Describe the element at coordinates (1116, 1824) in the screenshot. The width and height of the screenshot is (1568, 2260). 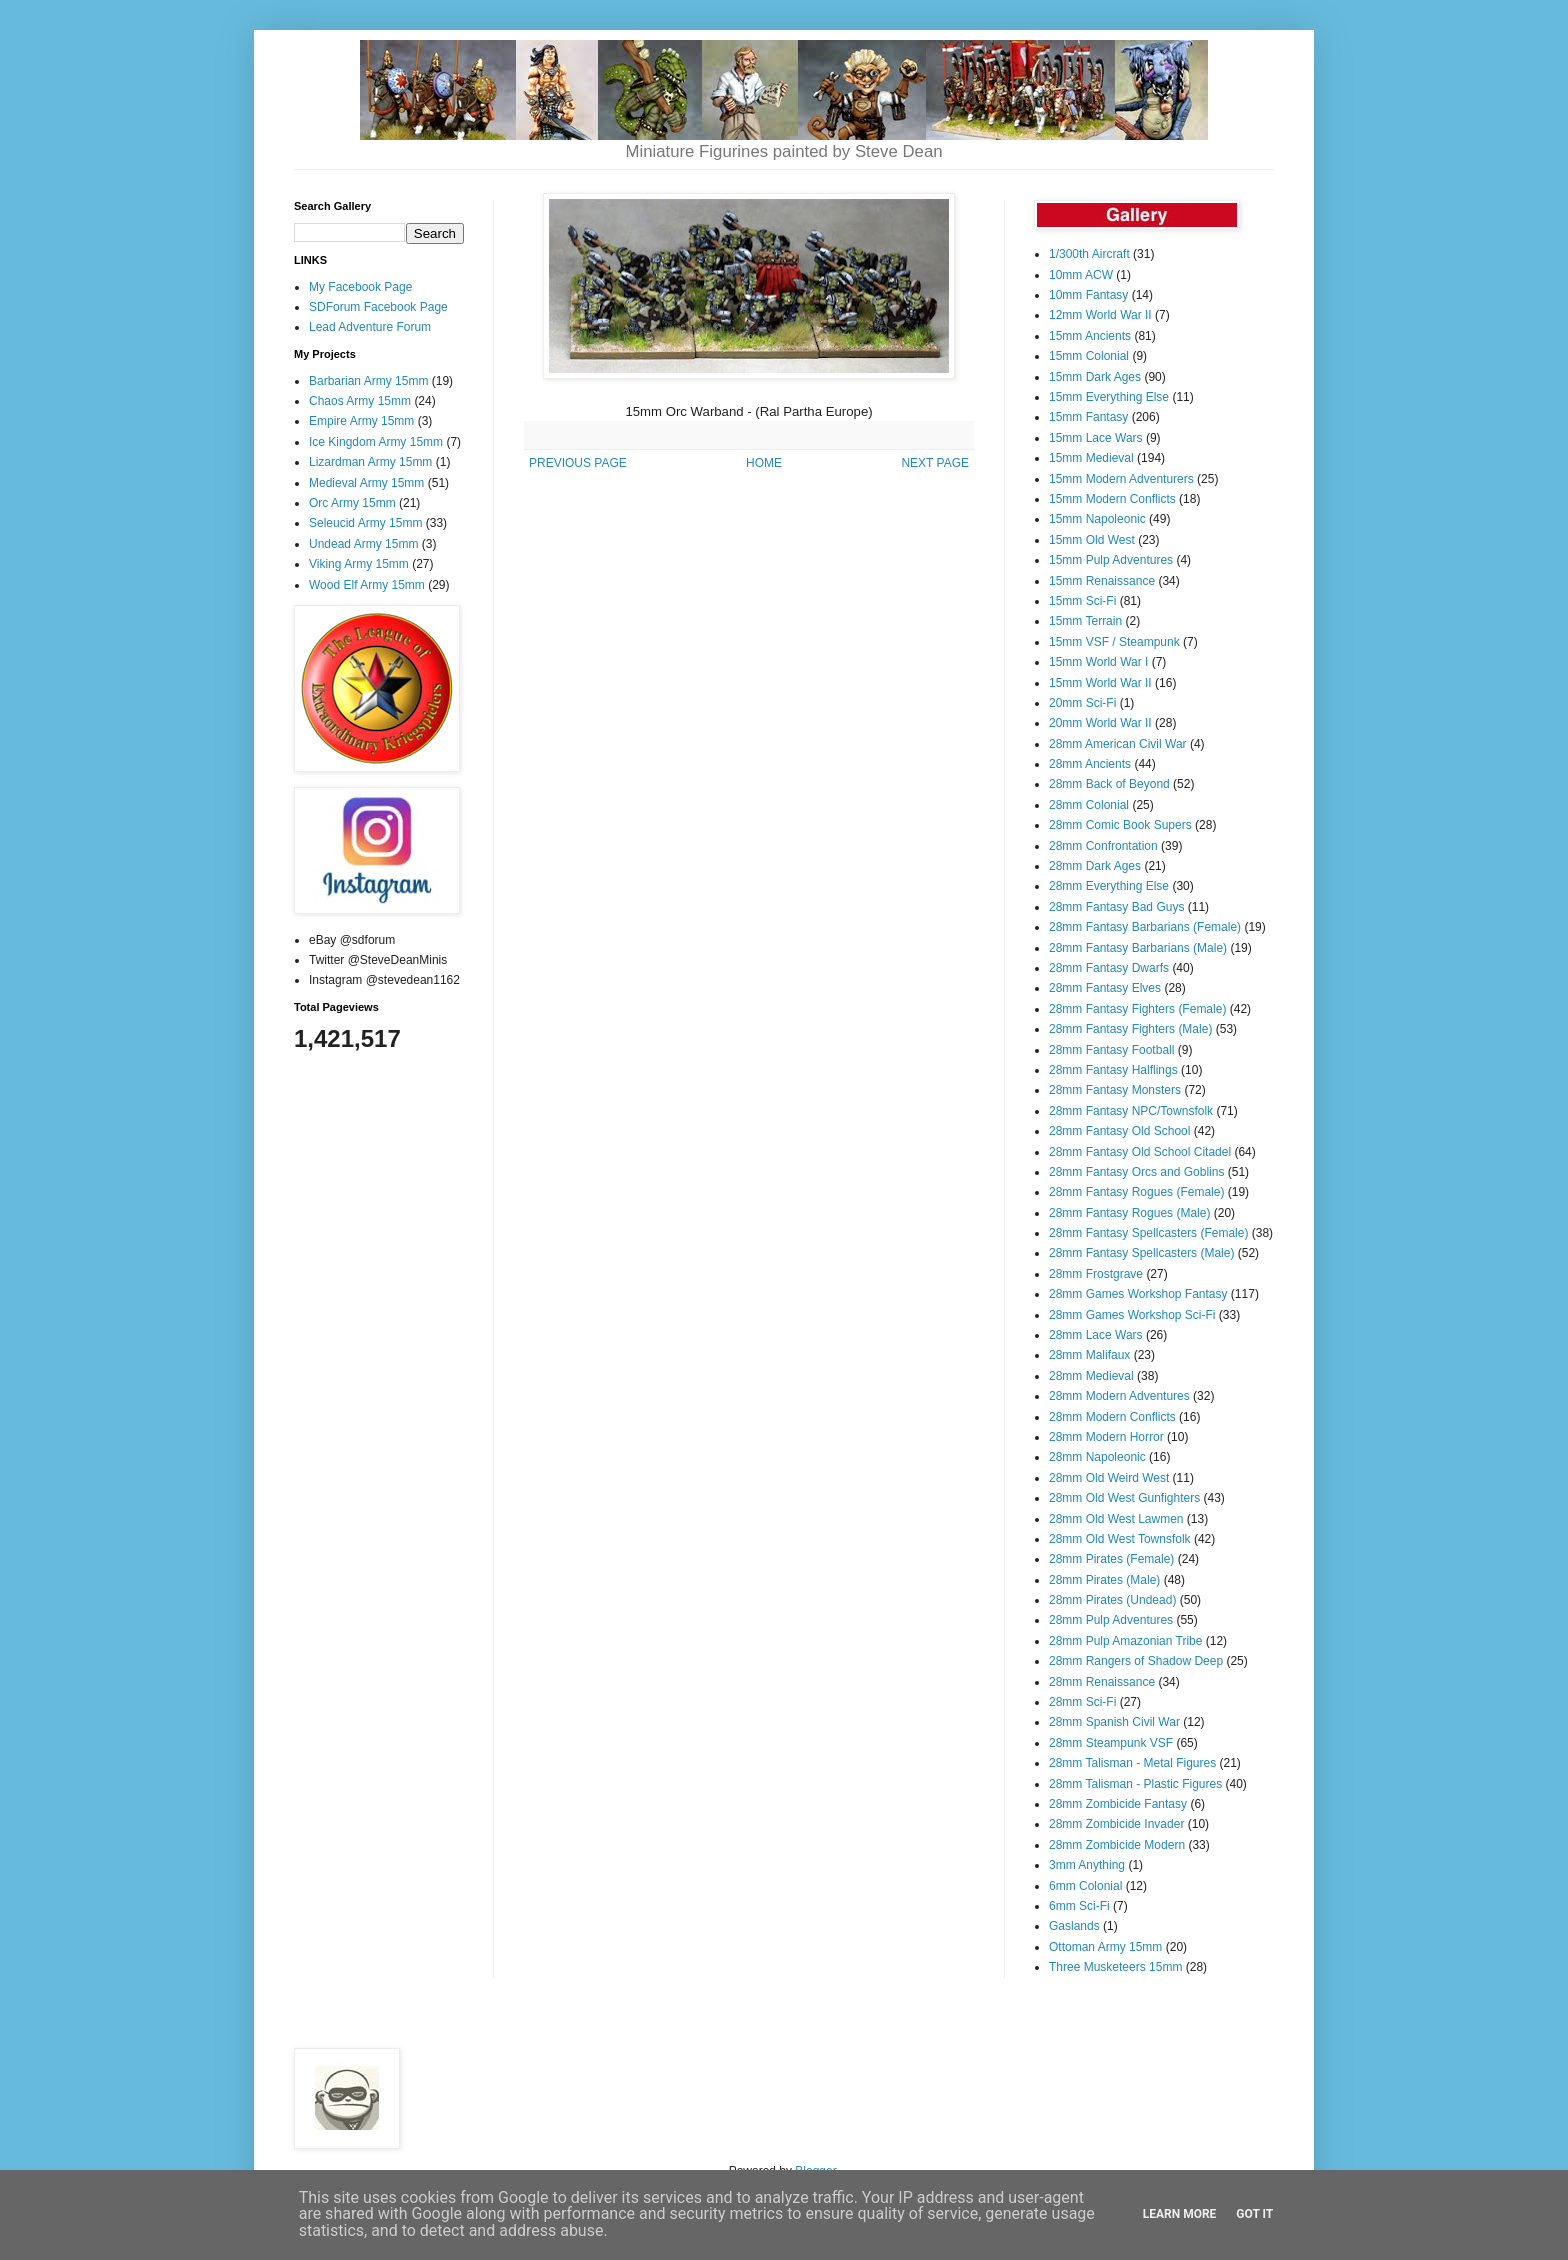
I see `28mm Zombicide Invader` at that location.